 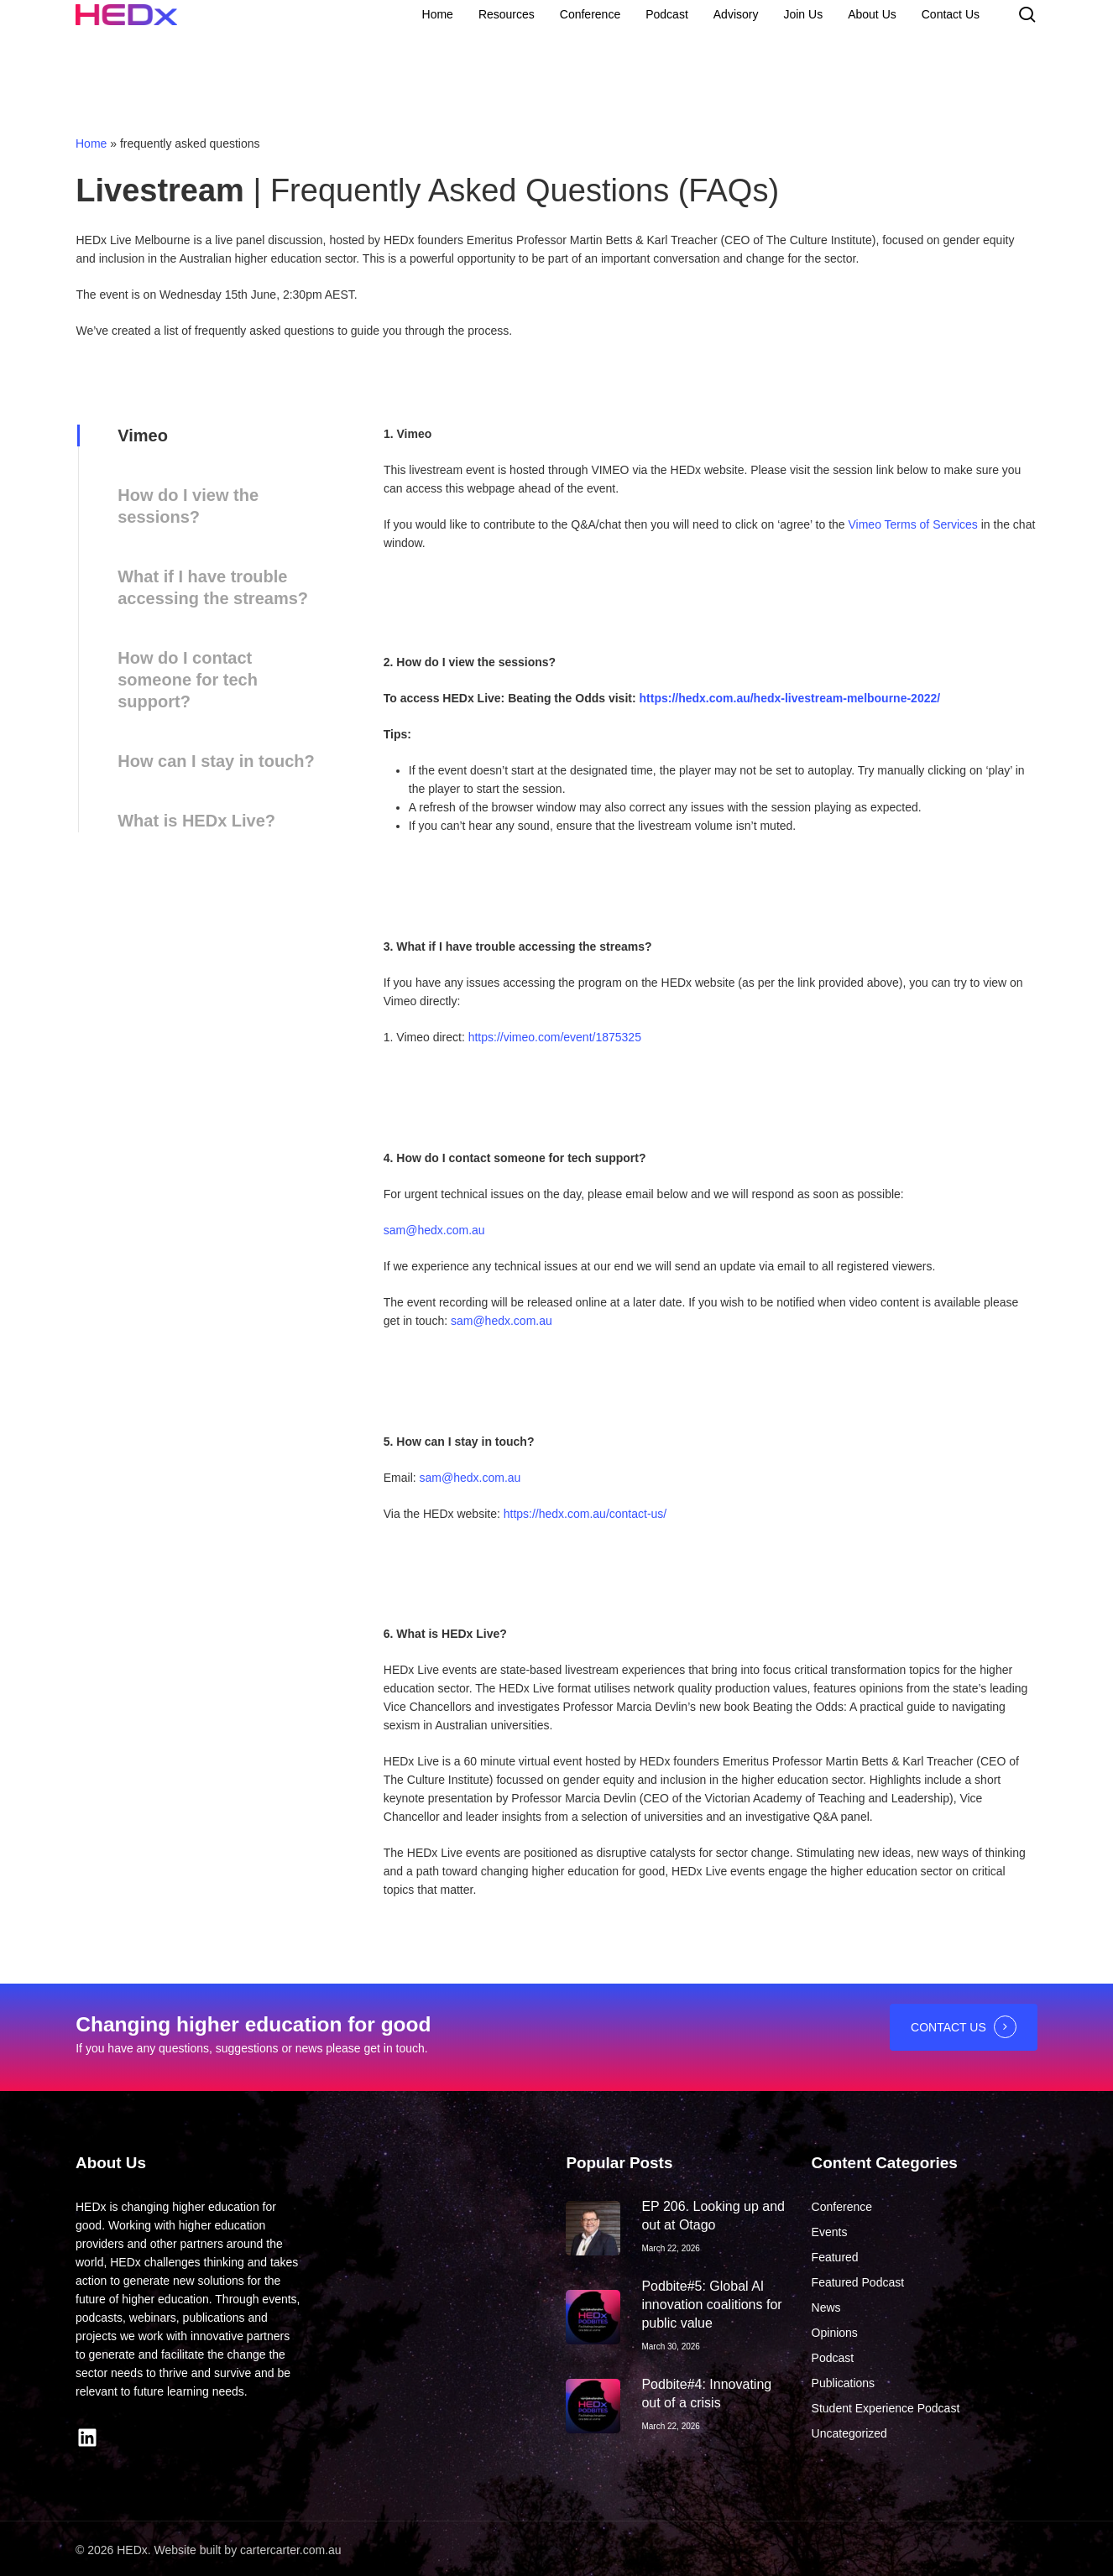 What do you see at coordinates (434, 1230) in the screenshot?
I see `sam@hedx.com.au` at bounding box center [434, 1230].